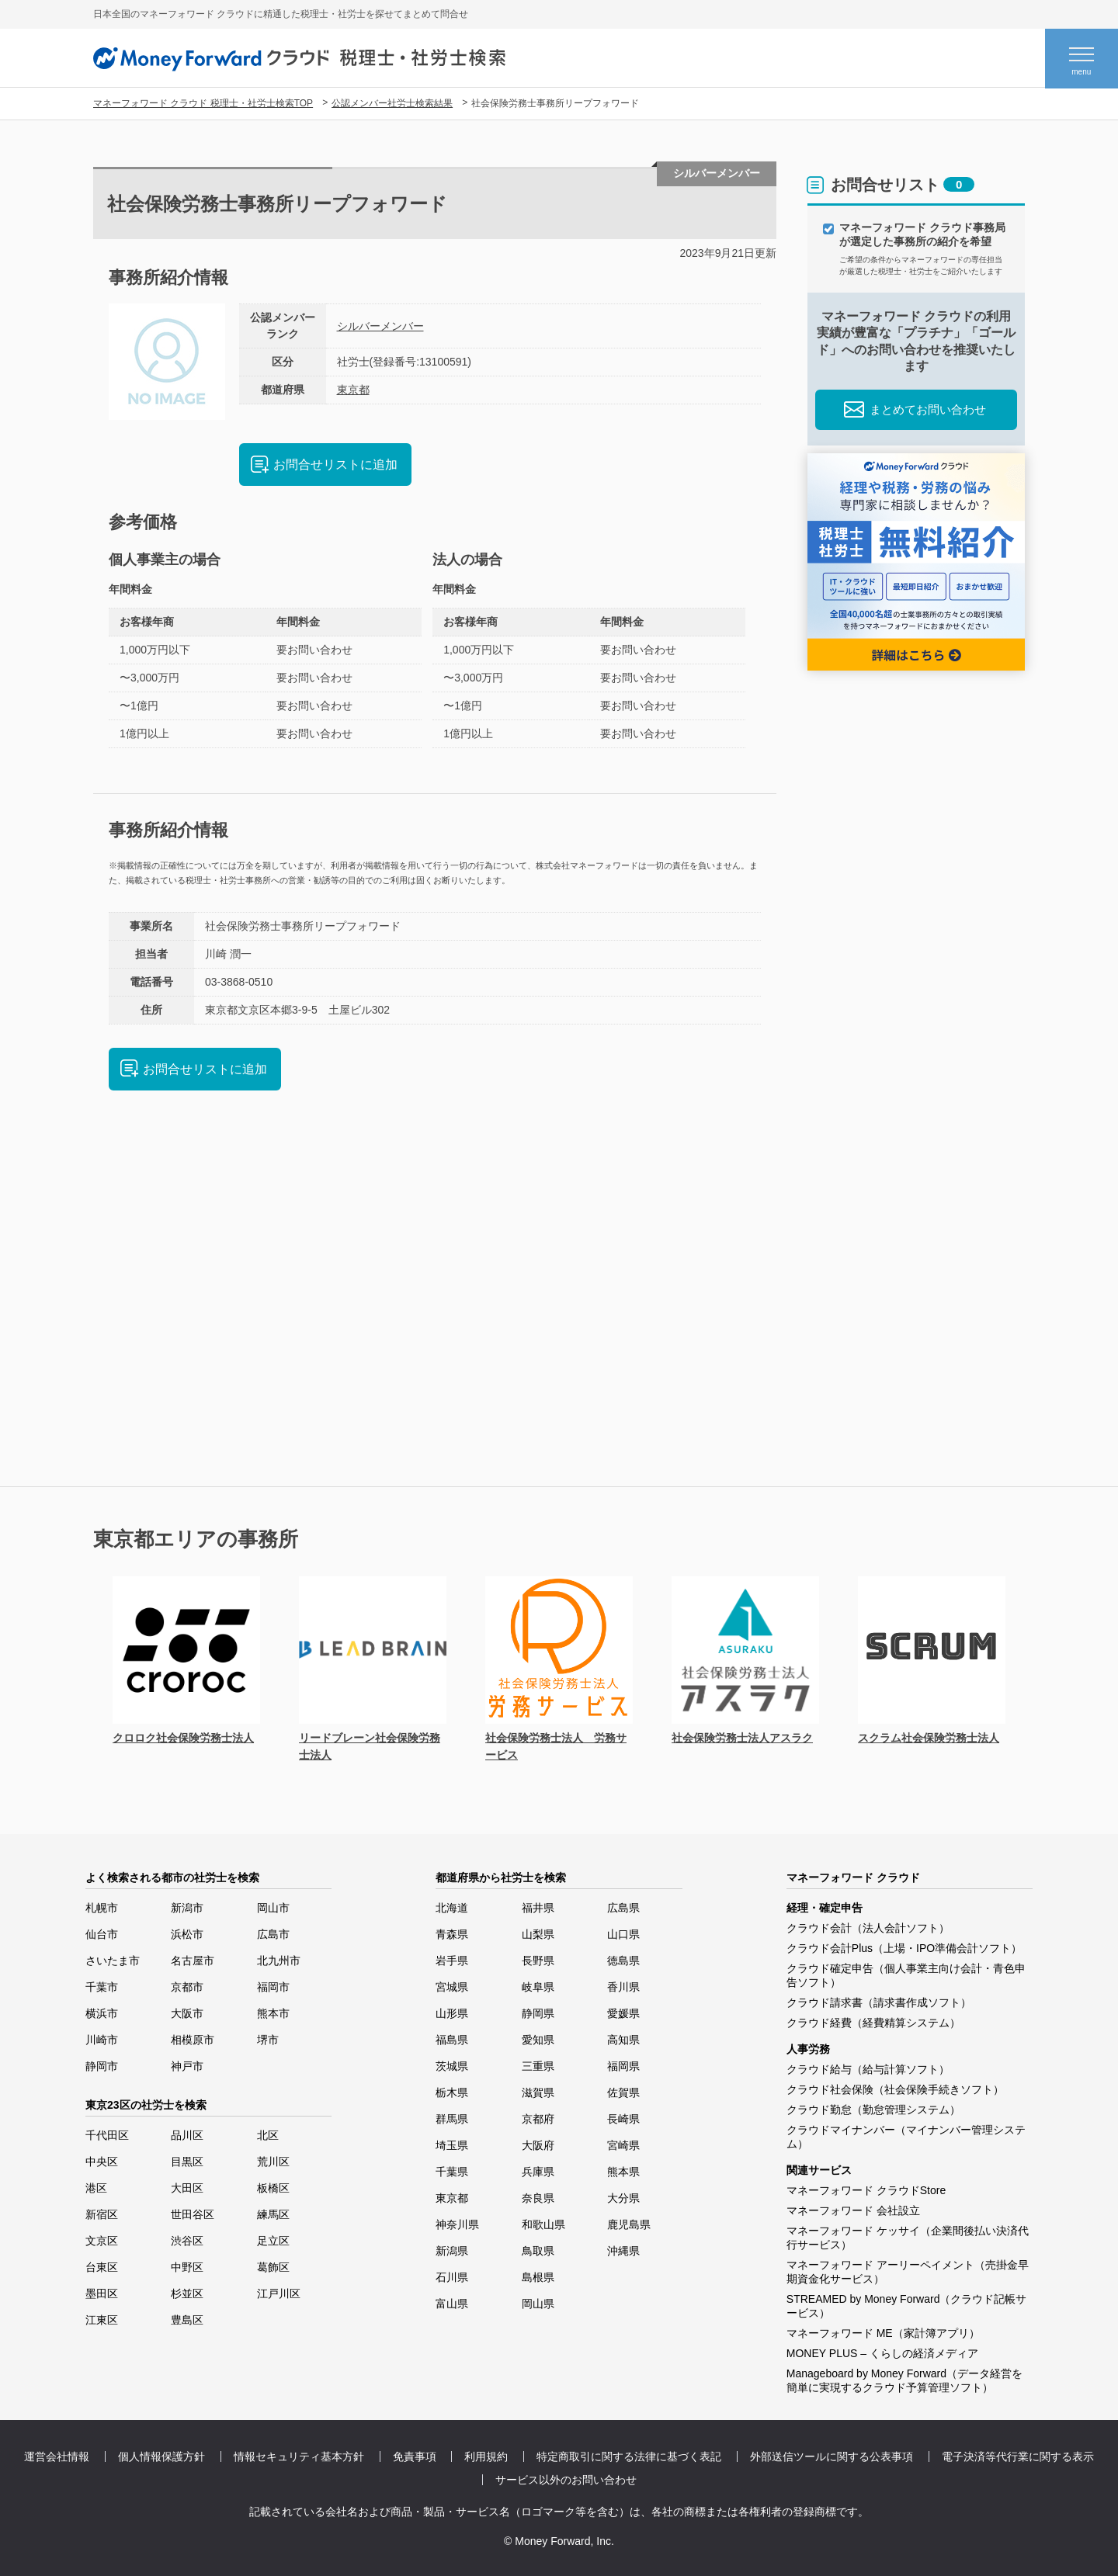 This screenshot has width=1118, height=2576. Describe the element at coordinates (623, 2066) in the screenshot. I see `福岡県` at that location.